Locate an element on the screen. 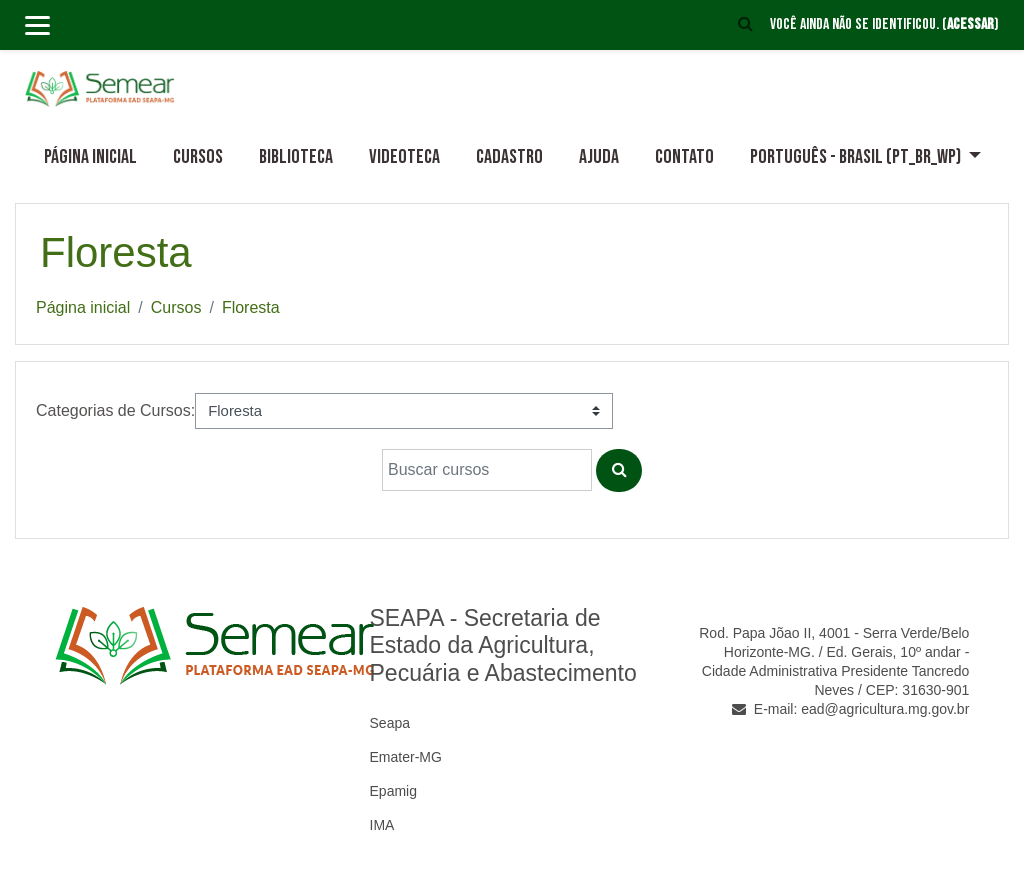 This screenshot has height=892, width=1024. Página inicial is located at coordinates (90, 157).